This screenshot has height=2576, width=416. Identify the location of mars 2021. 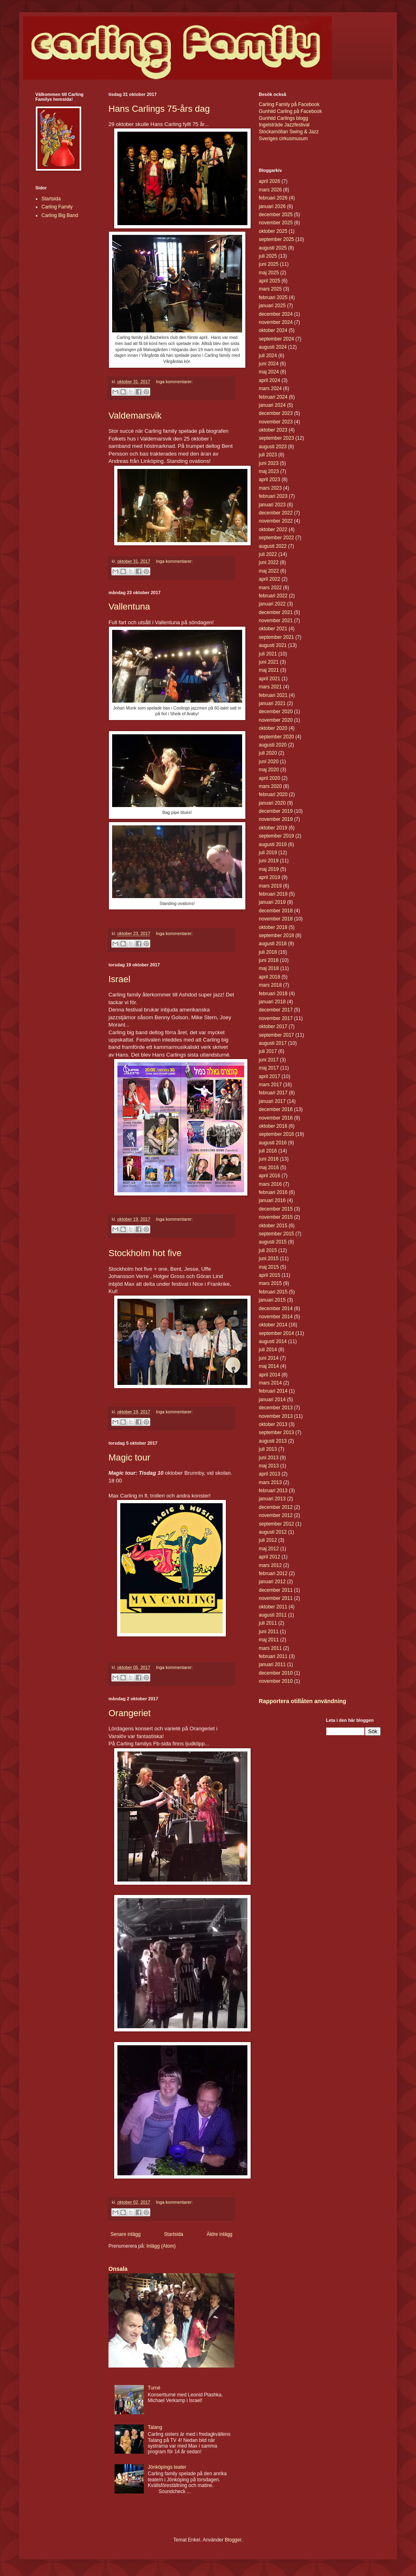
(270, 687).